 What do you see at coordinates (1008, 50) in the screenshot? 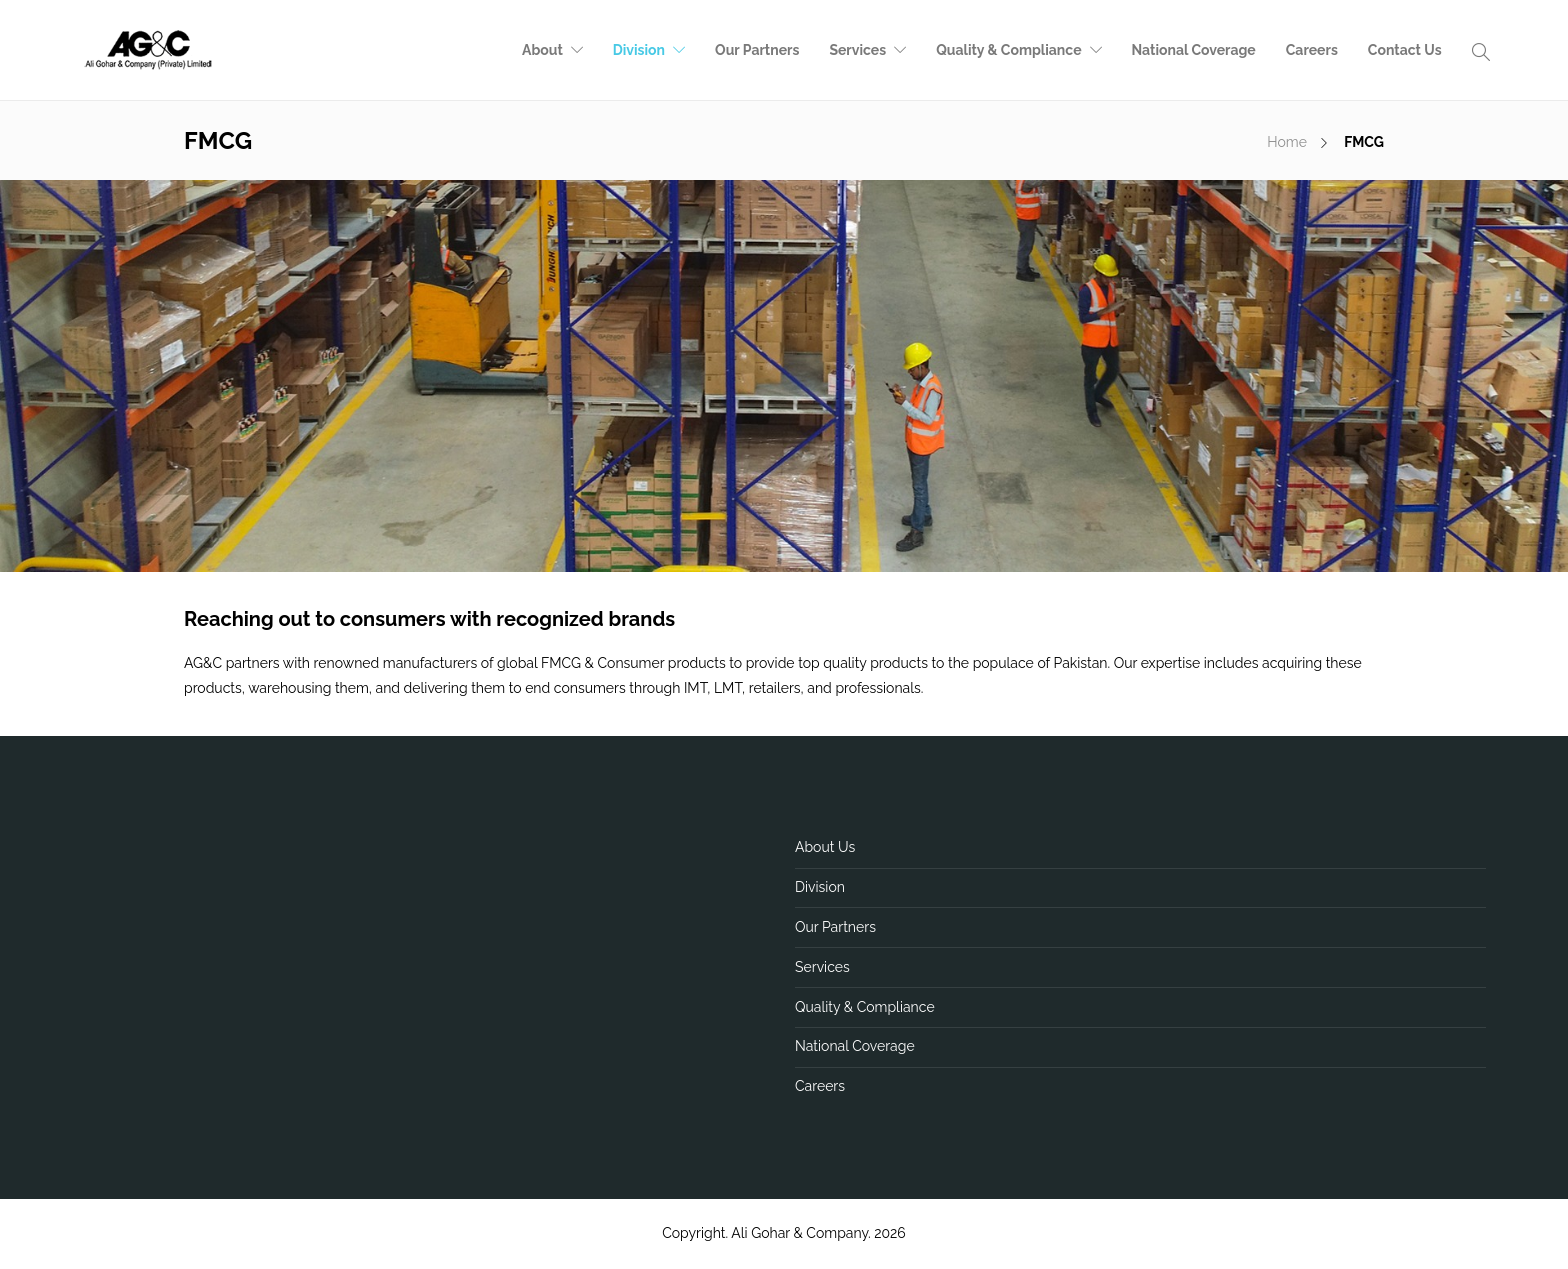
I see `Quality & Compliance` at bounding box center [1008, 50].